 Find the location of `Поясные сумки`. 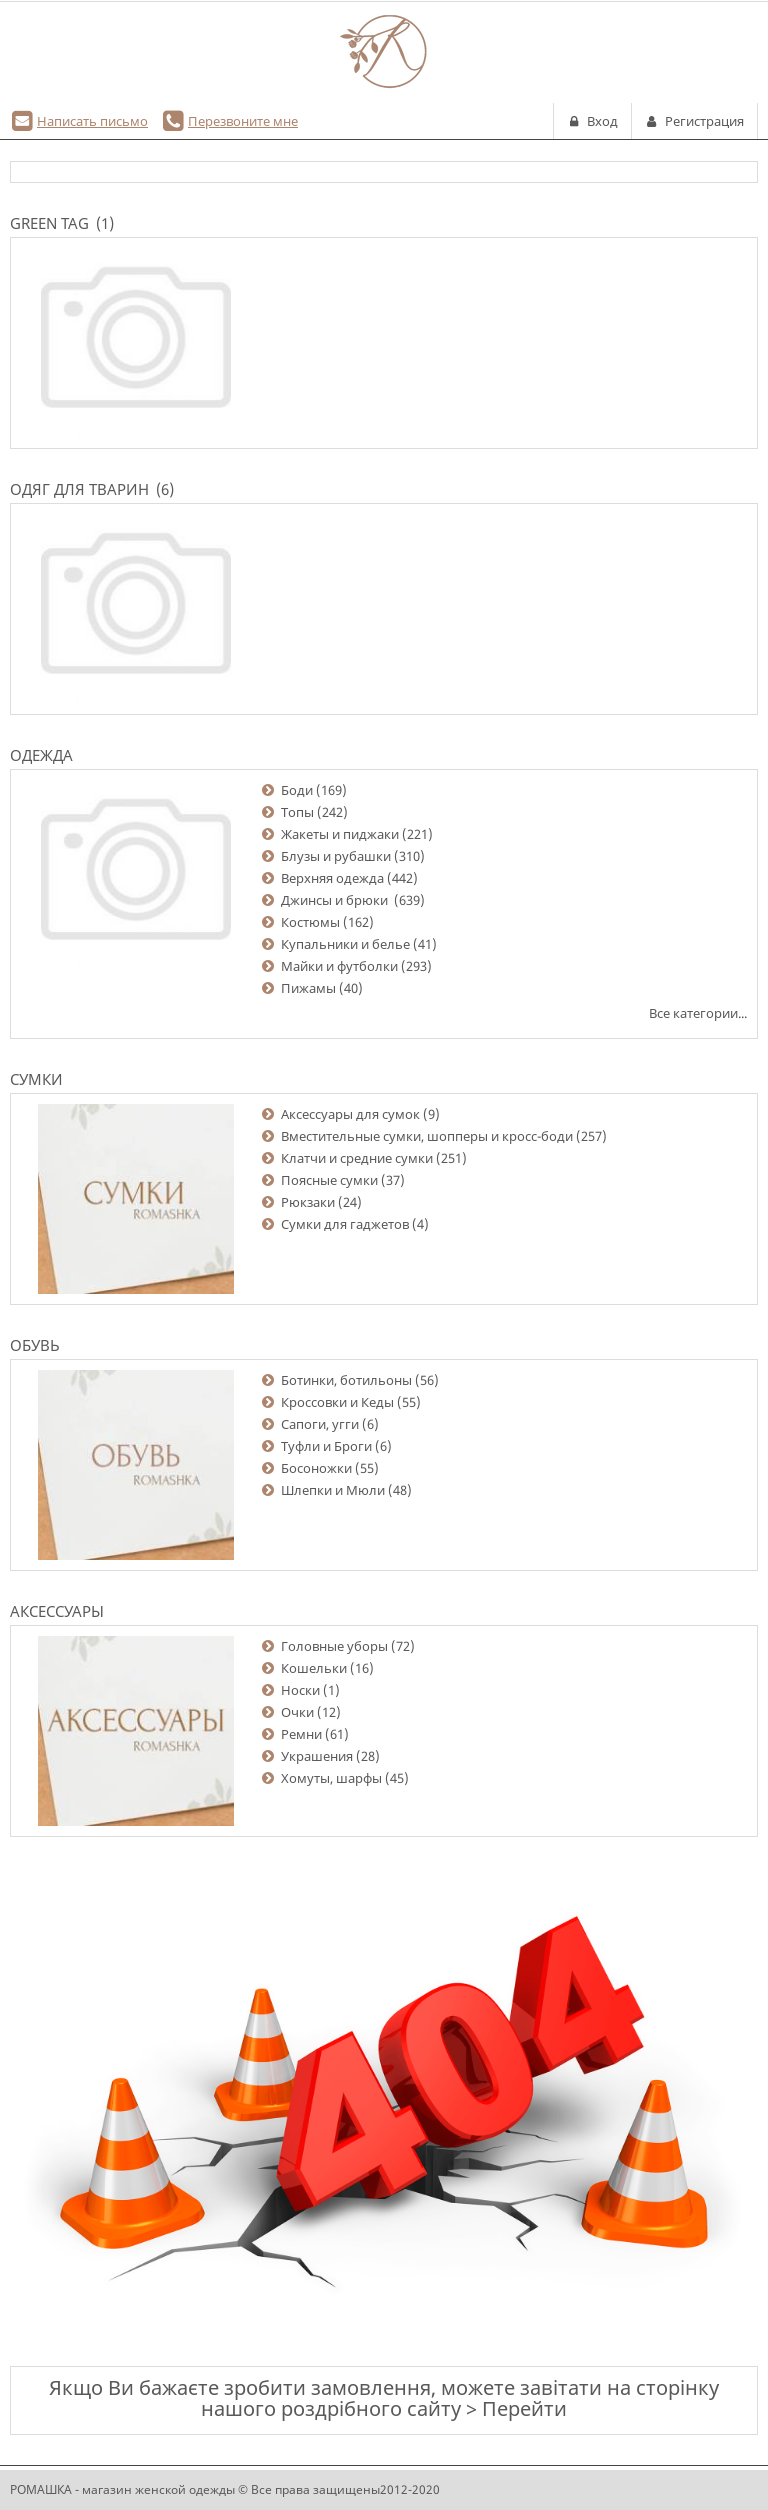

Поясные сумки is located at coordinates (329, 1180).